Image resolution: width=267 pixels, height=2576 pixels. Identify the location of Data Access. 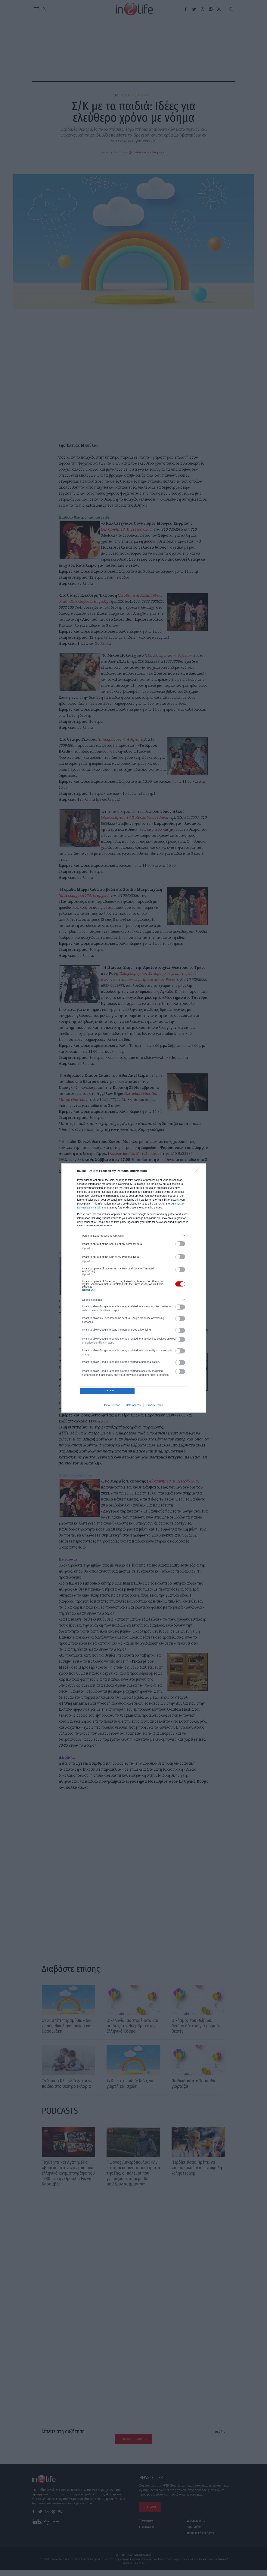
(133, 1405).